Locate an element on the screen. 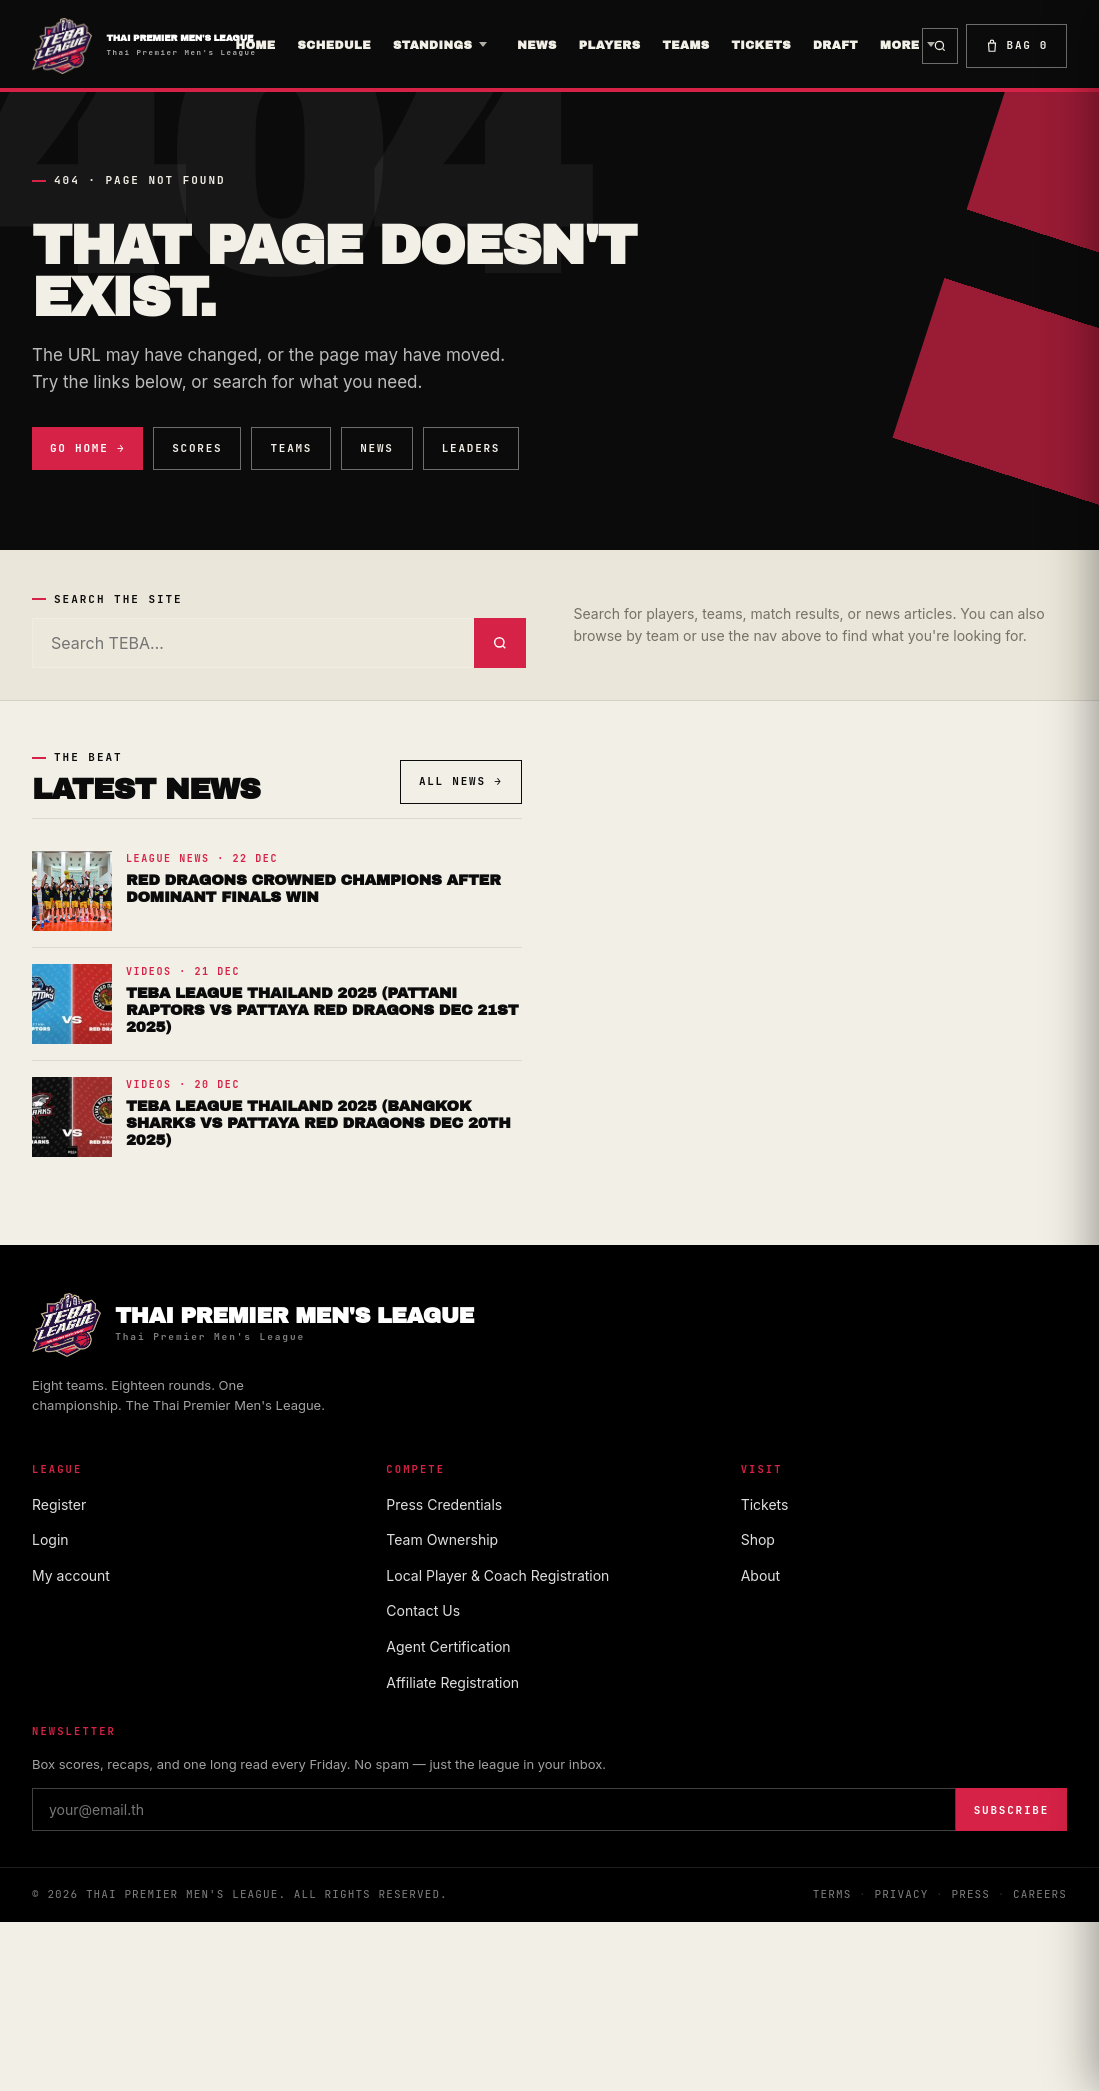 This screenshot has height=2091, width=1099. Draft is located at coordinates (835, 45).